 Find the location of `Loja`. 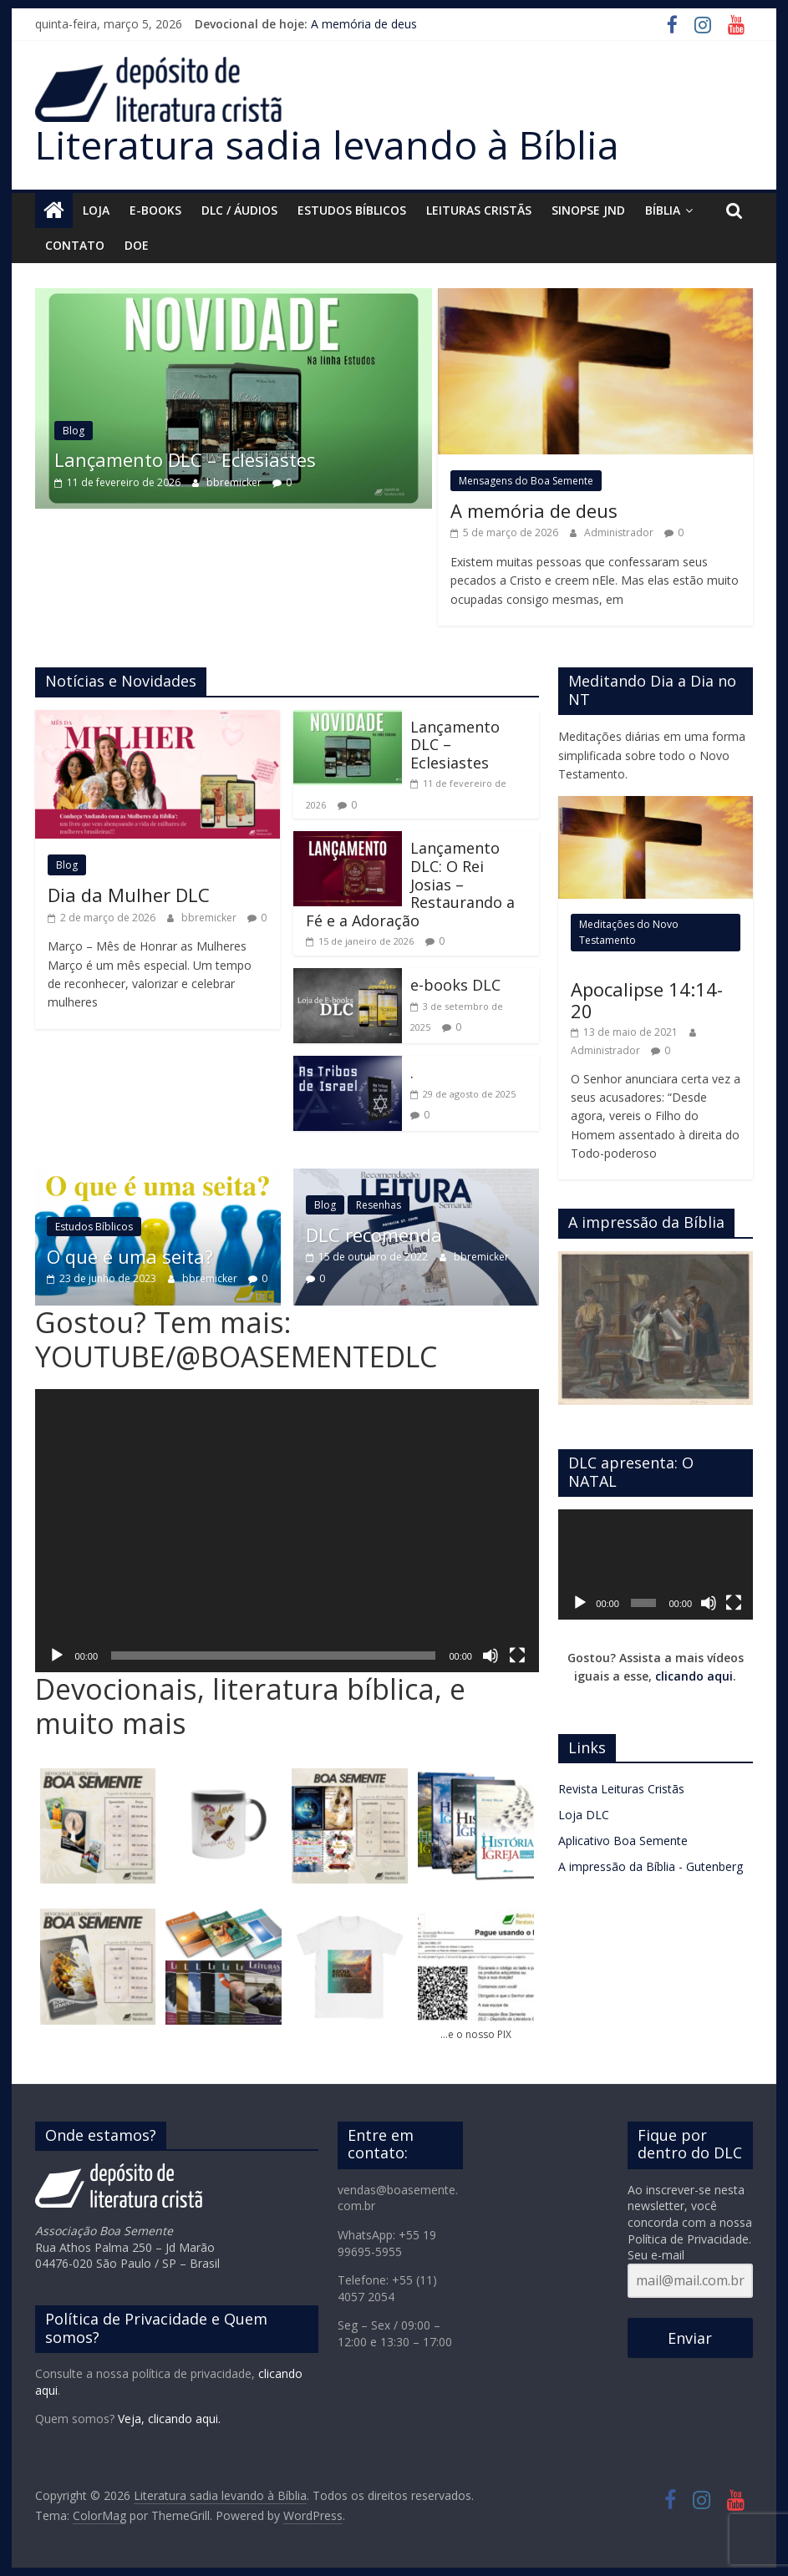

Loja is located at coordinates (96, 210).